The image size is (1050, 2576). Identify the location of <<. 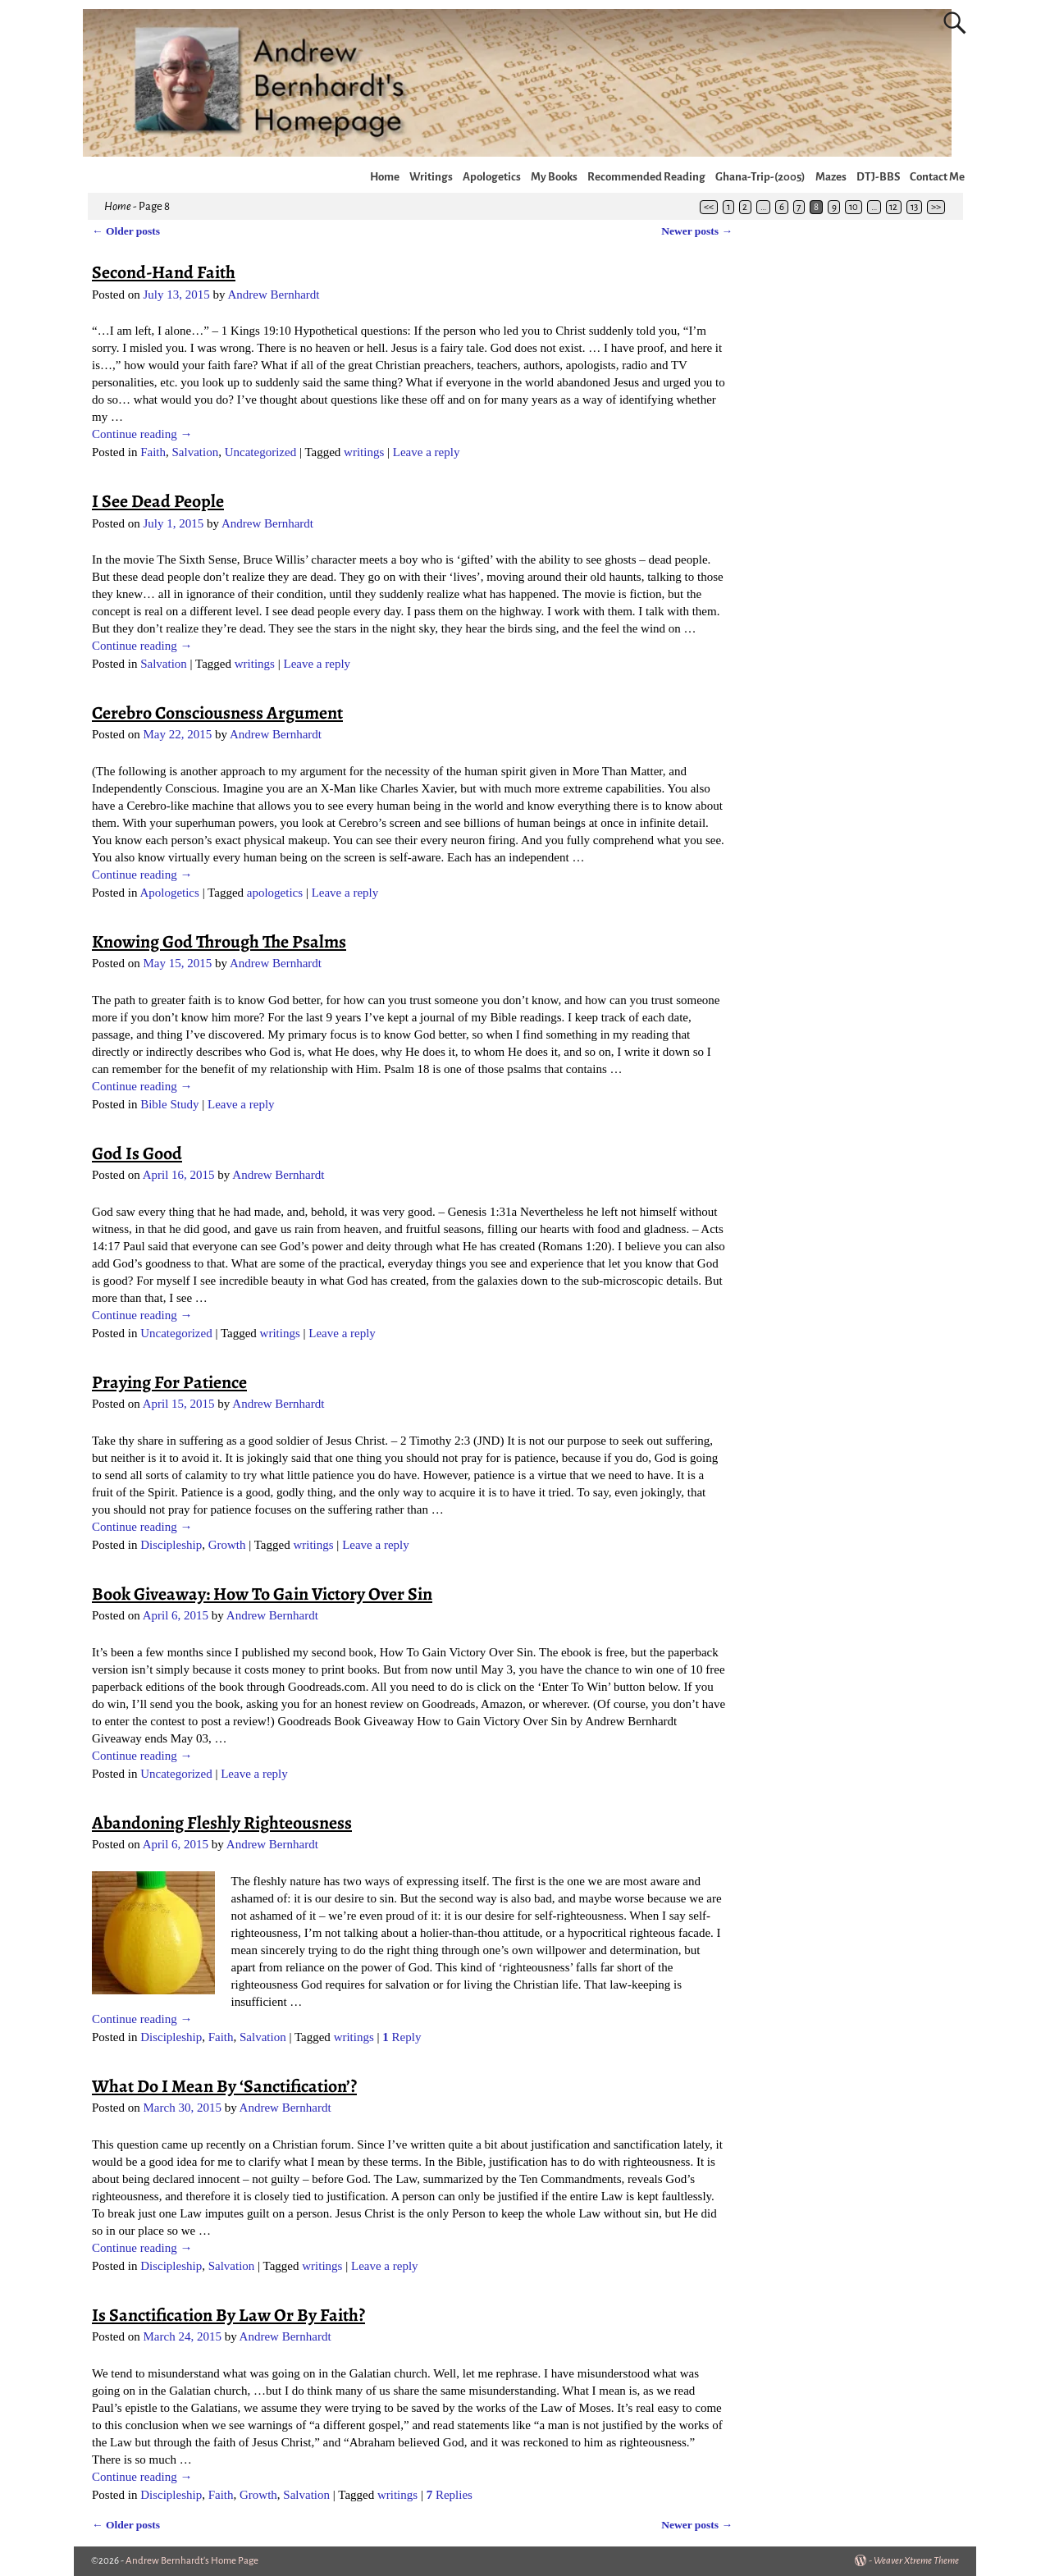
(709, 207).